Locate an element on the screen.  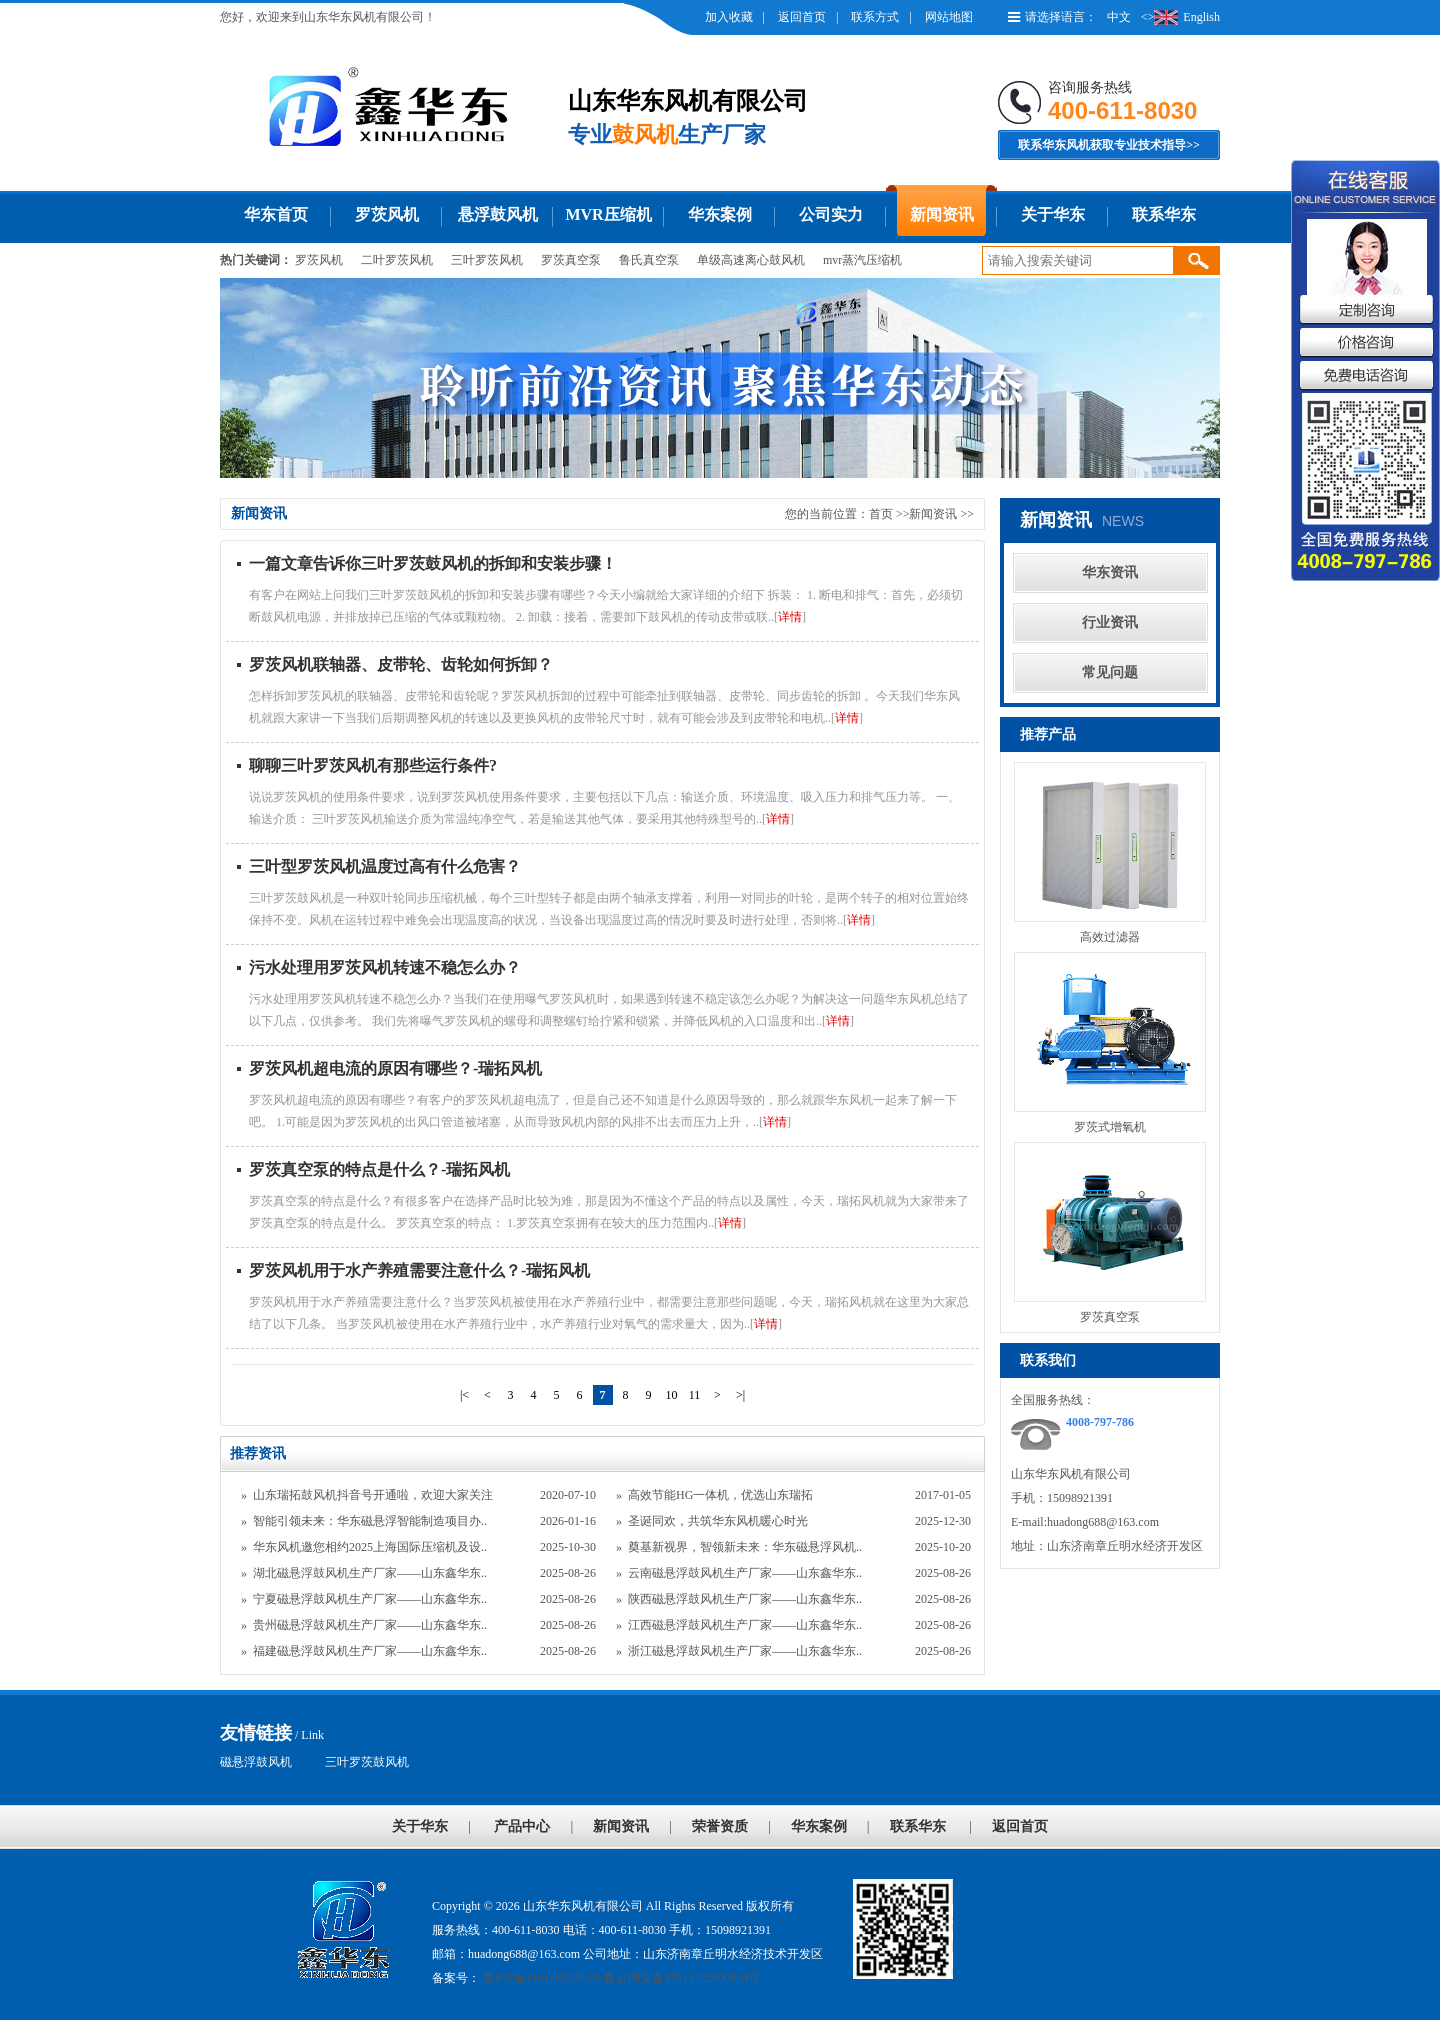
网站地图 is located at coordinates (949, 17).